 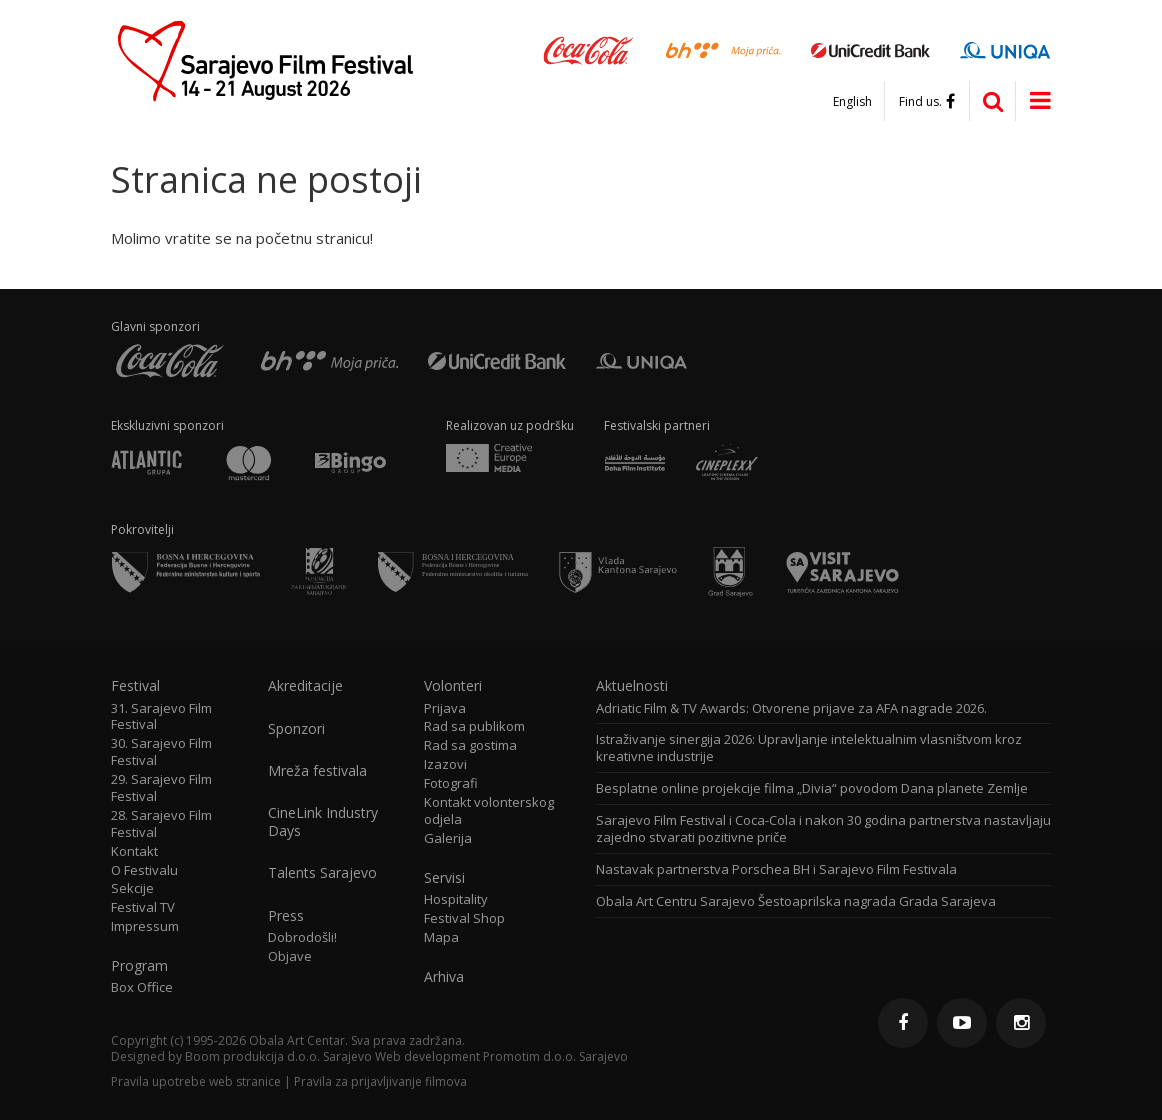 What do you see at coordinates (305, 686) in the screenshot?
I see `Akreditacije` at bounding box center [305, 686].